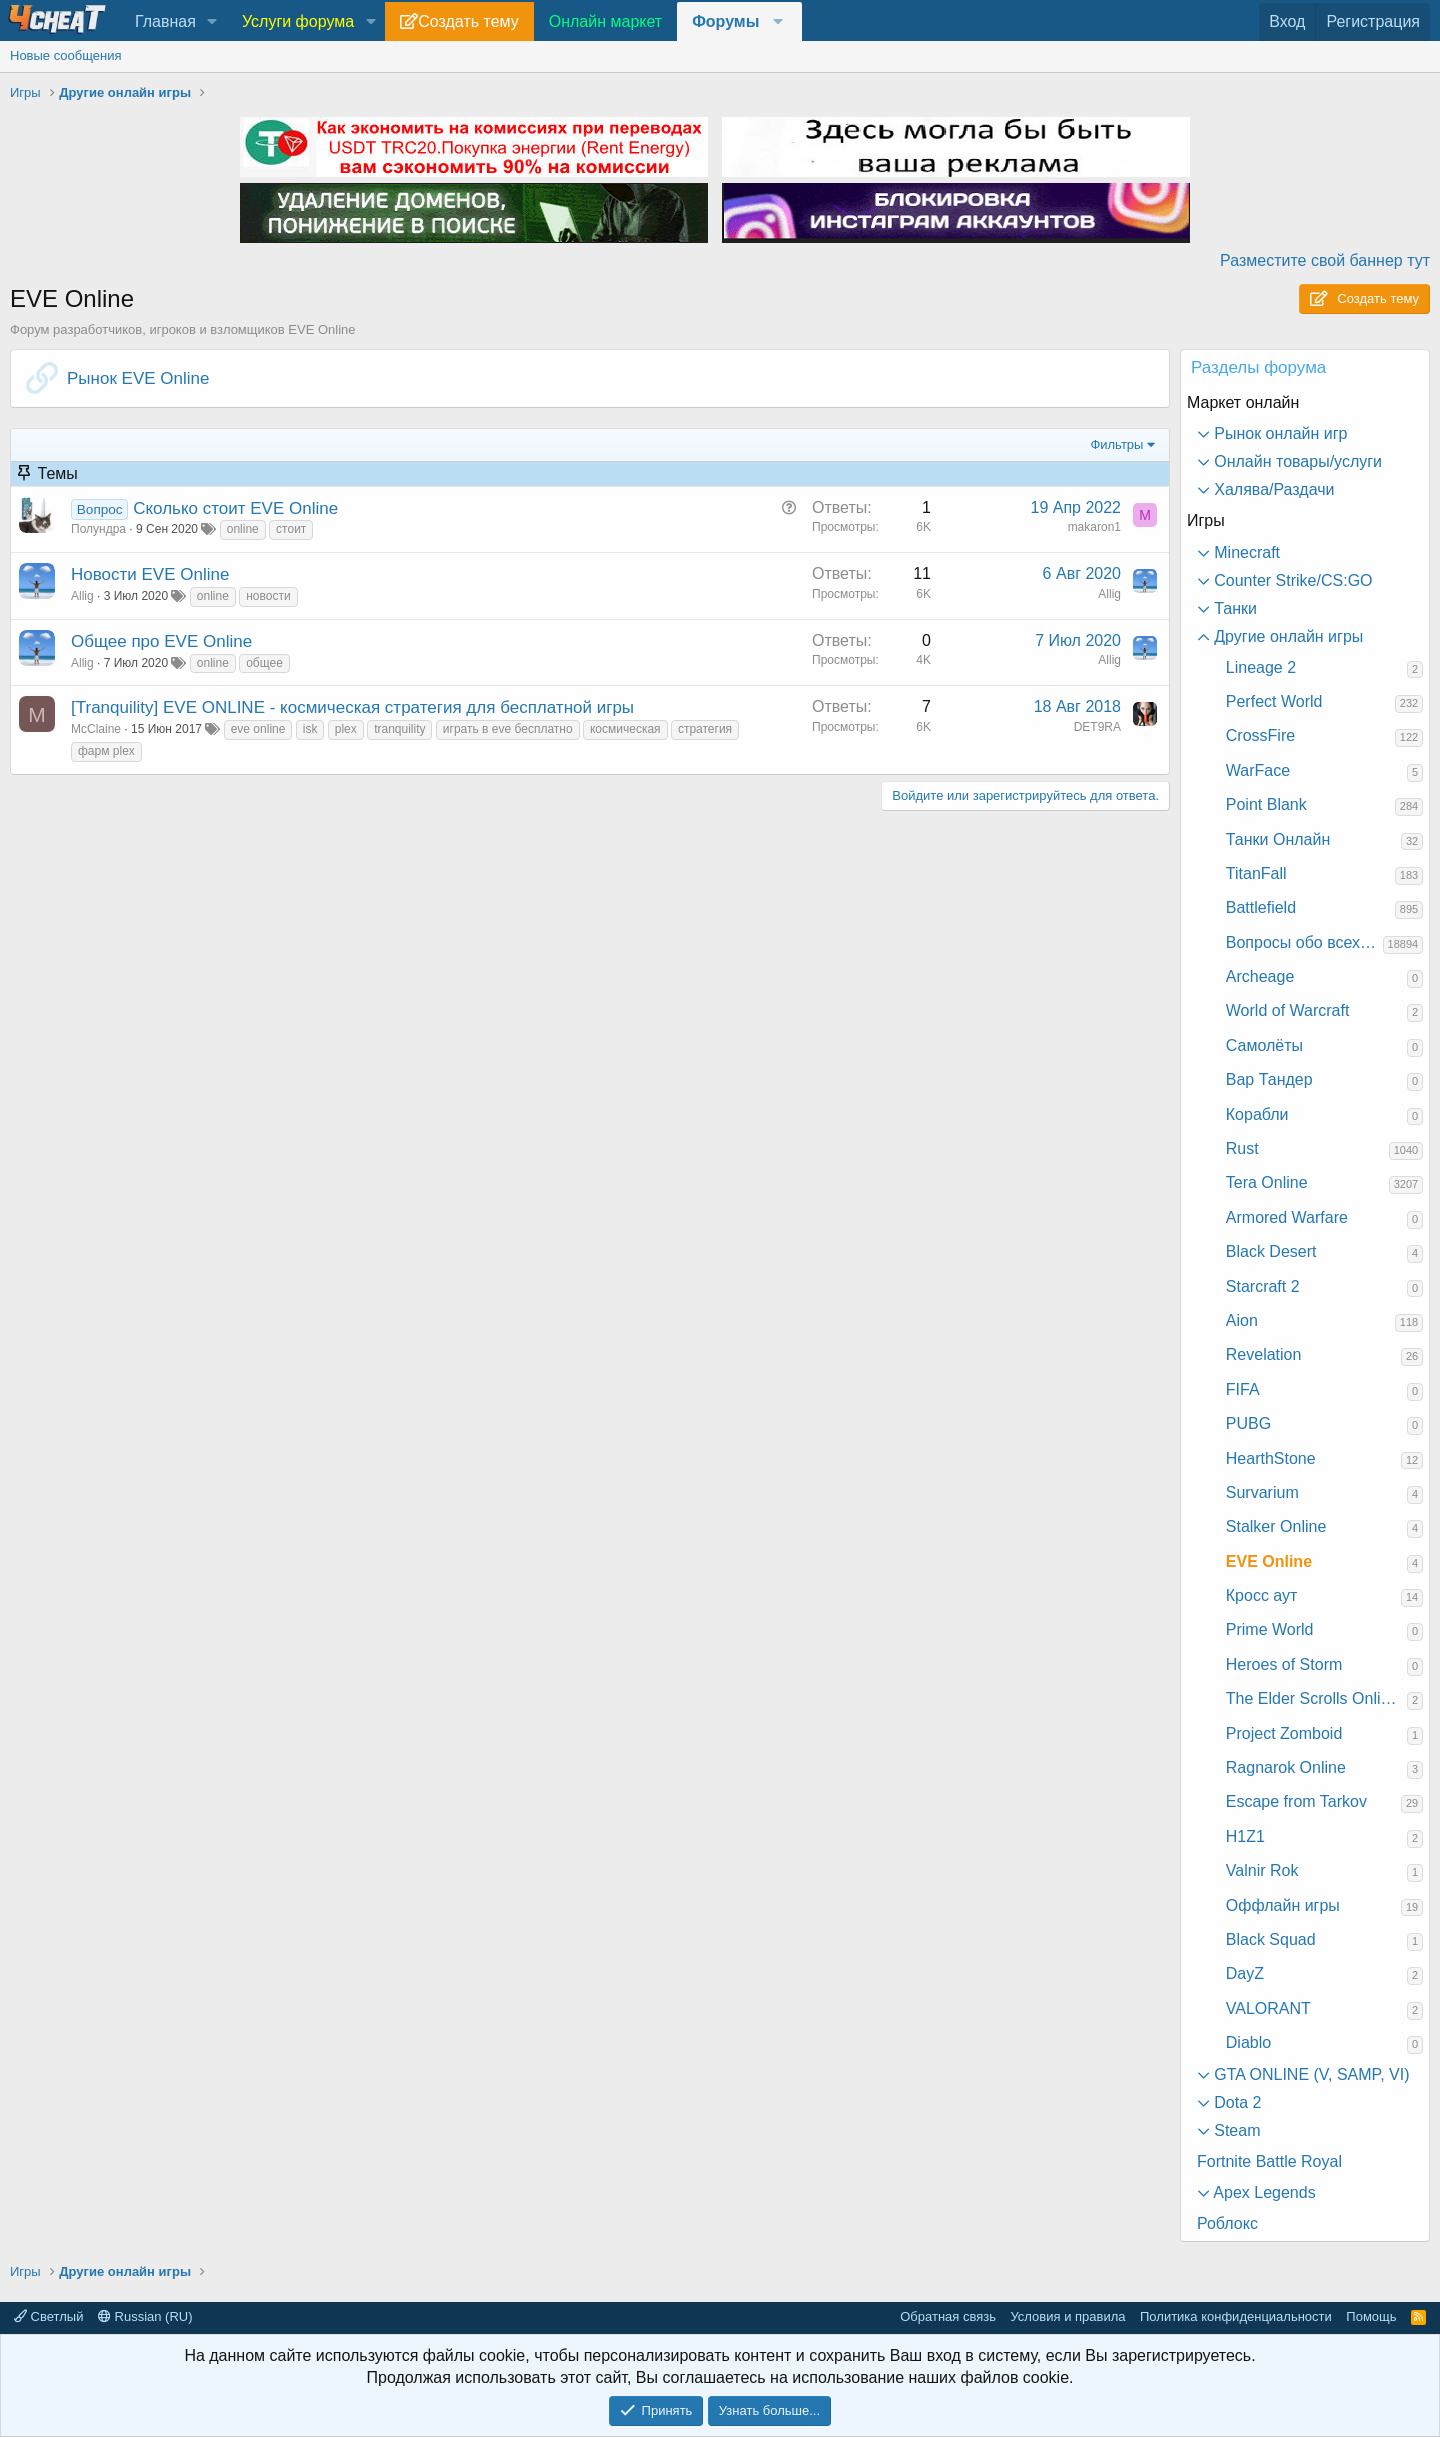  I want to click on GTA ONLINE (V, SAMP, VI) [button], so click(1310, 2074).